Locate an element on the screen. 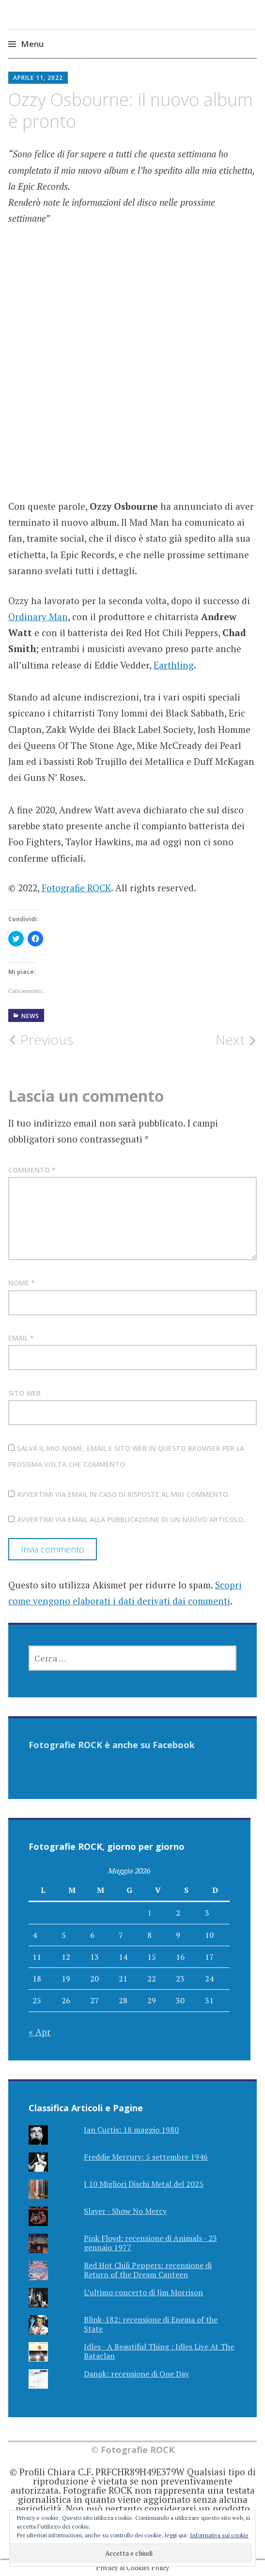 The width and height of the screenshot is (265, 2576). Danpk: recensione di One Day is located at coordinates (136, 2373).